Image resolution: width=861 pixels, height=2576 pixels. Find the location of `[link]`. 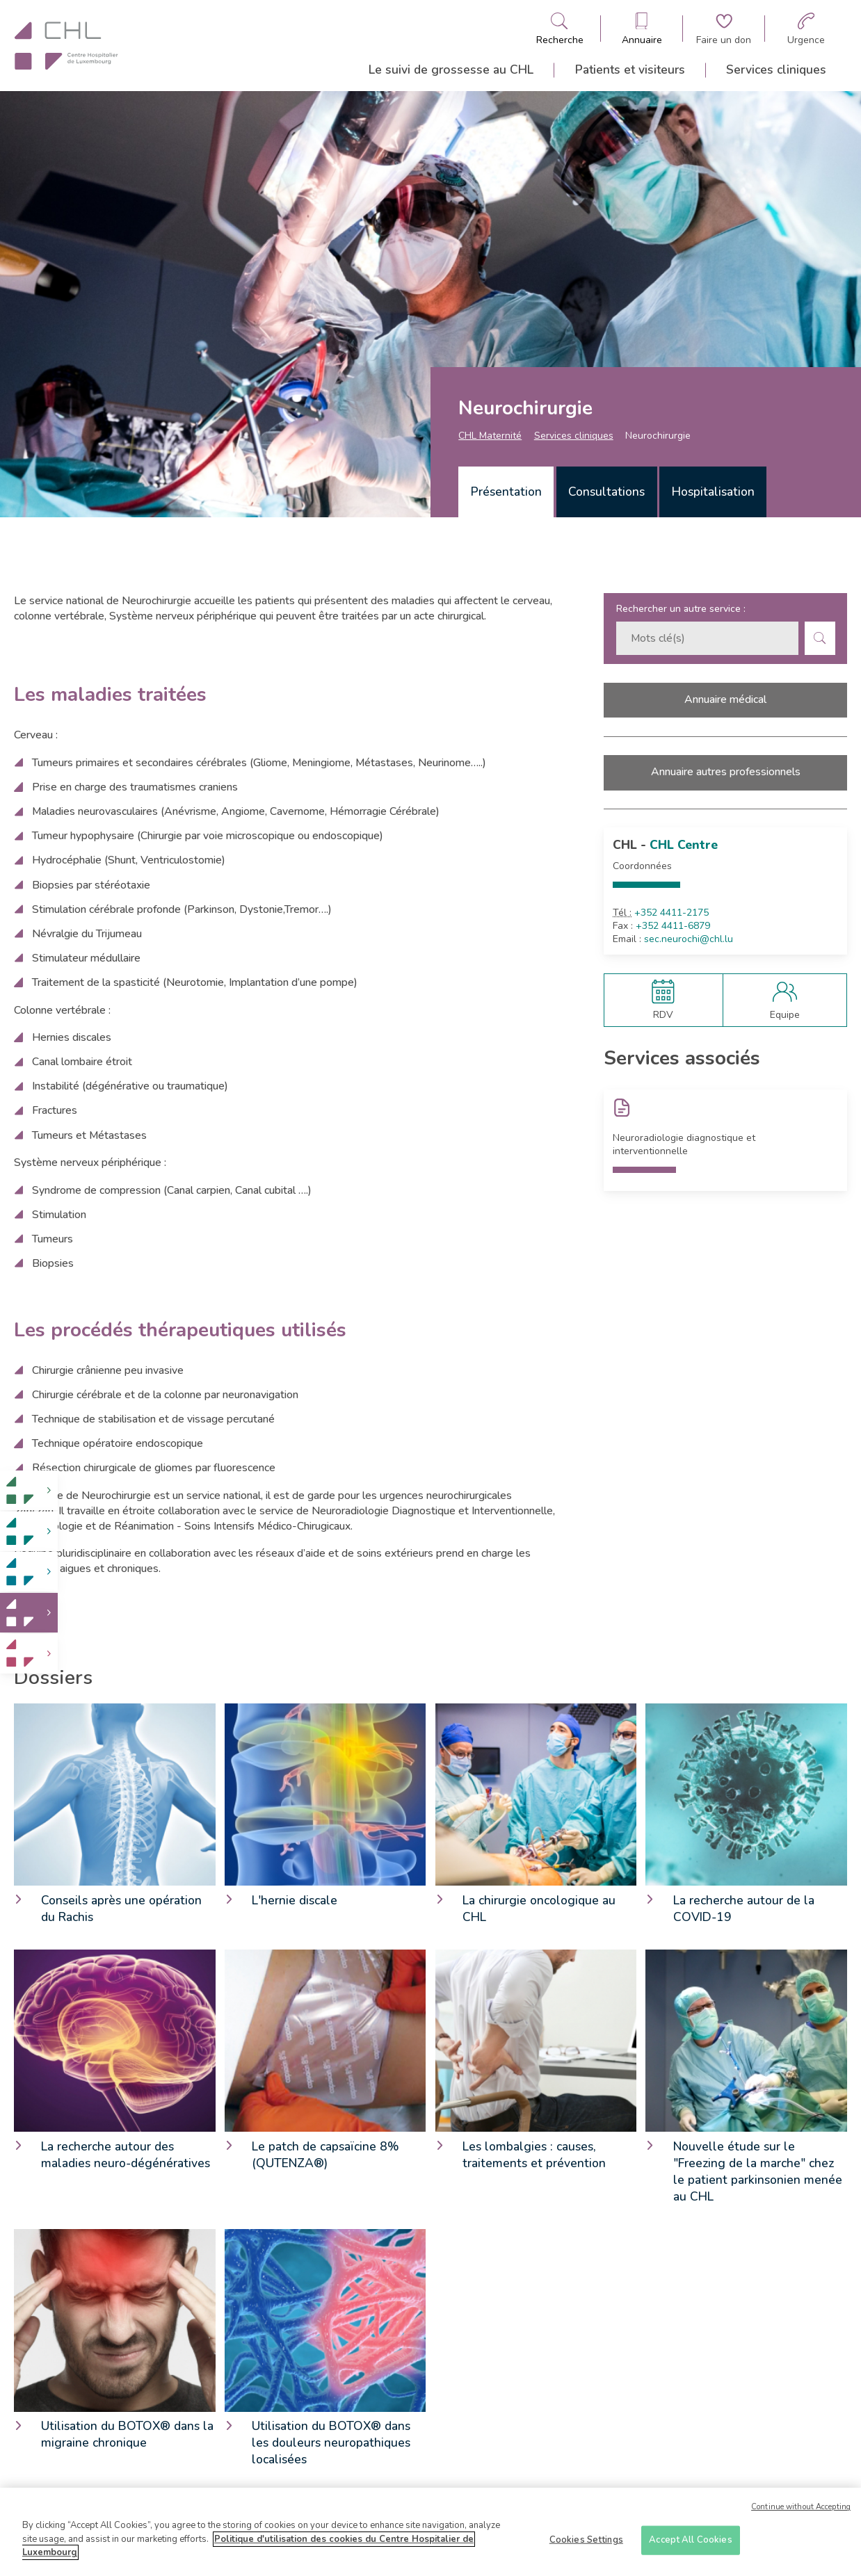

[link] is located at coordinates (29, 1490).